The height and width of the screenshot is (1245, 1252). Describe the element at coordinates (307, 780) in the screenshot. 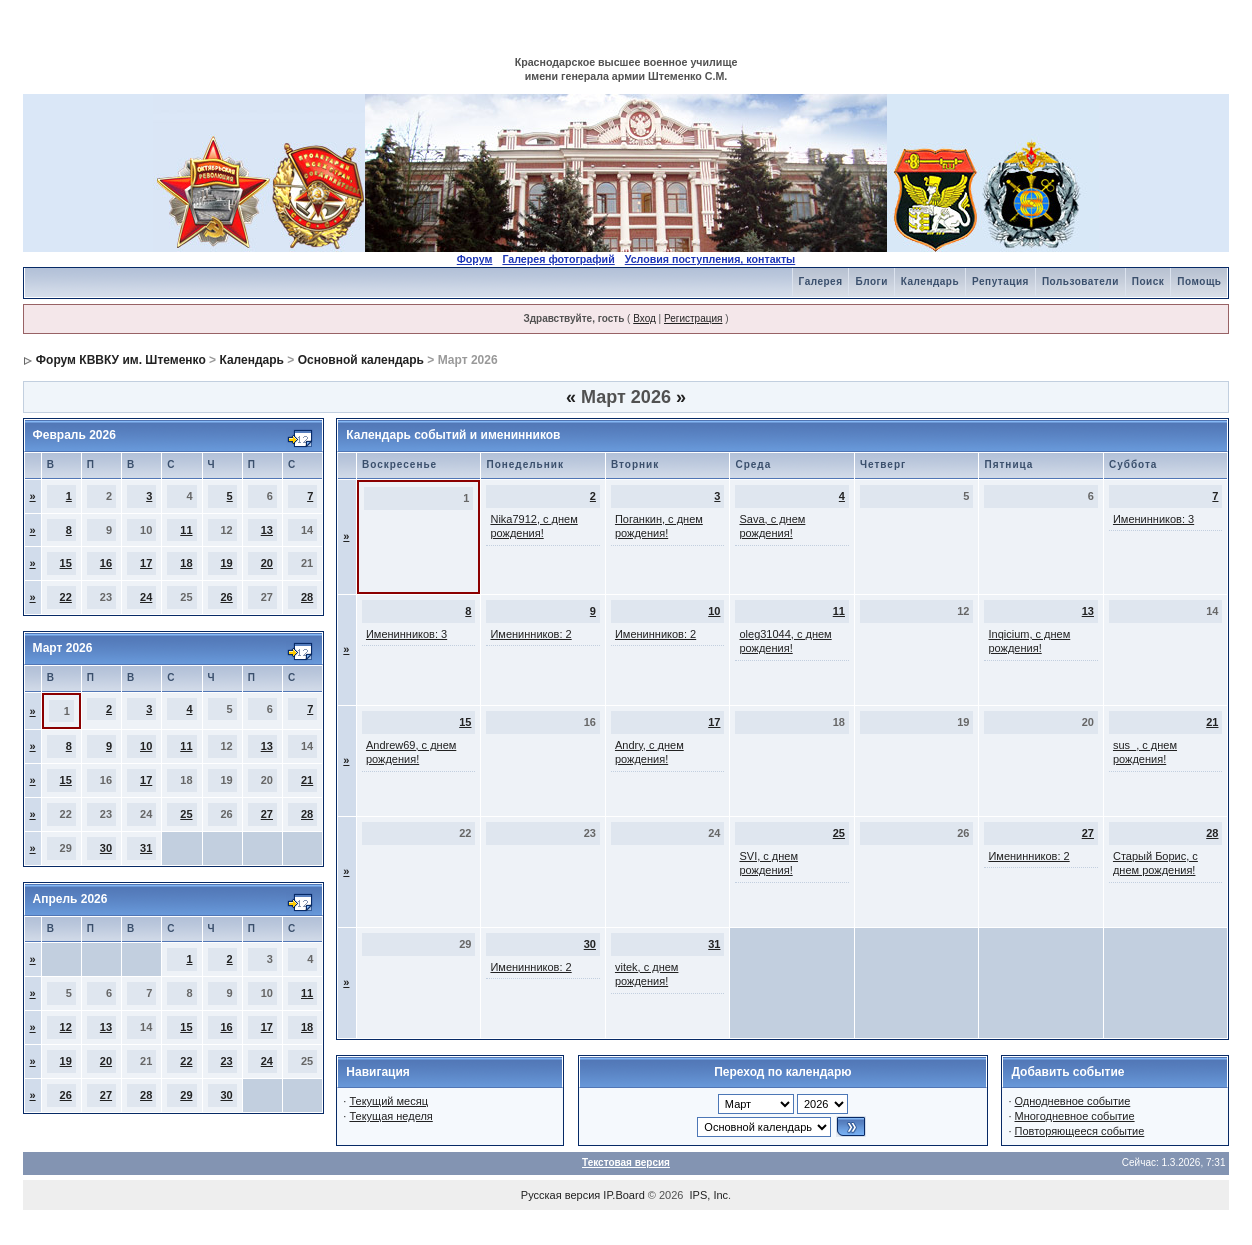

I see `21` at that location.